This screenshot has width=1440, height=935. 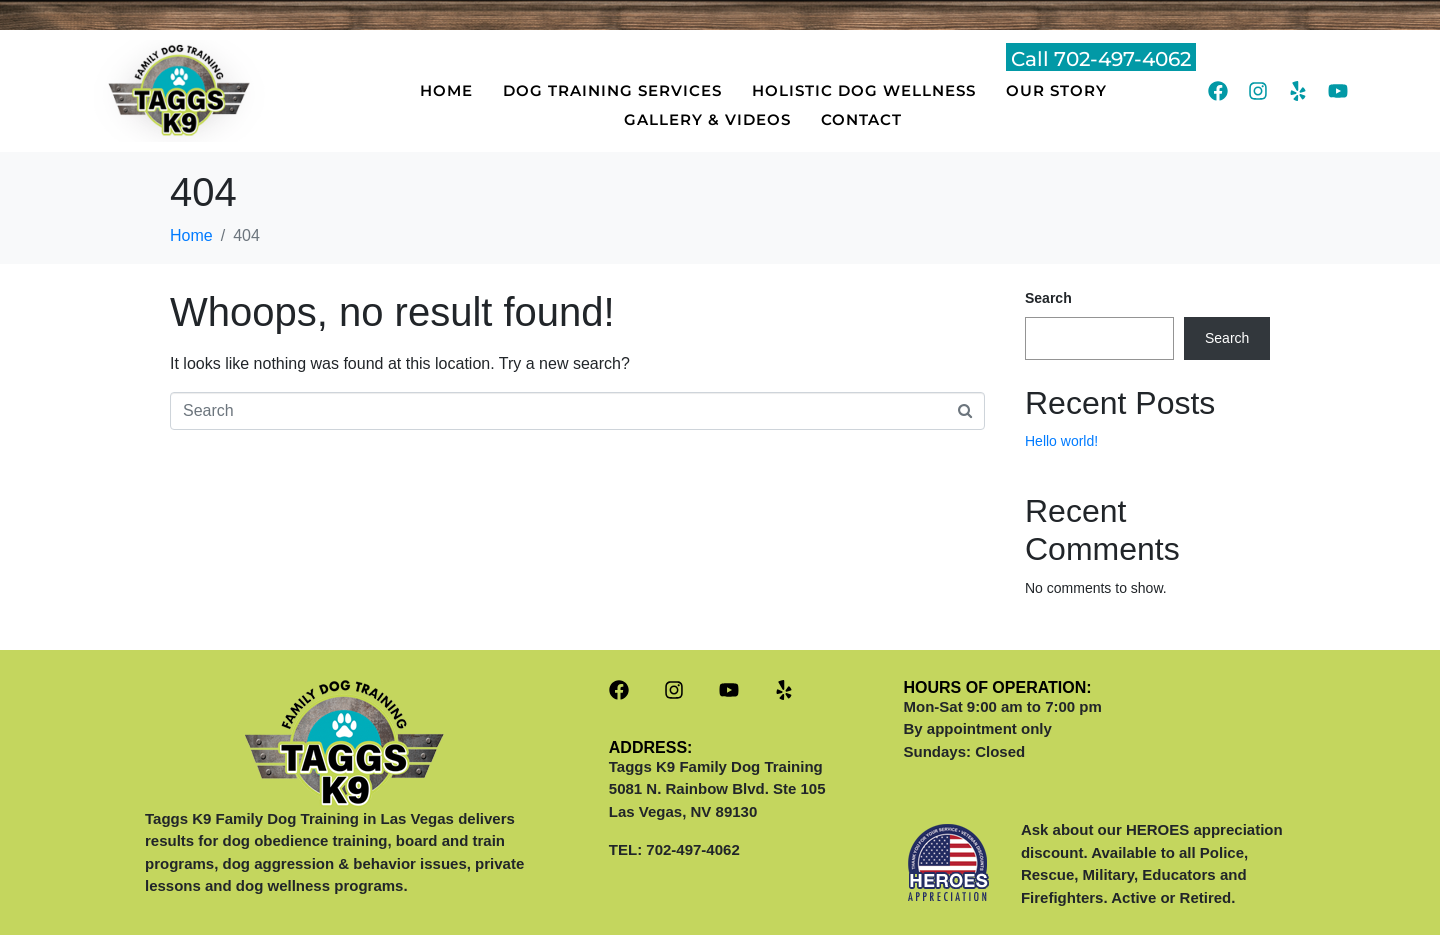 What do you see at coordinates (707, 119) in the screenshot?
I see `GALLERY & VIDEOS` at bounding box center [707, 119].